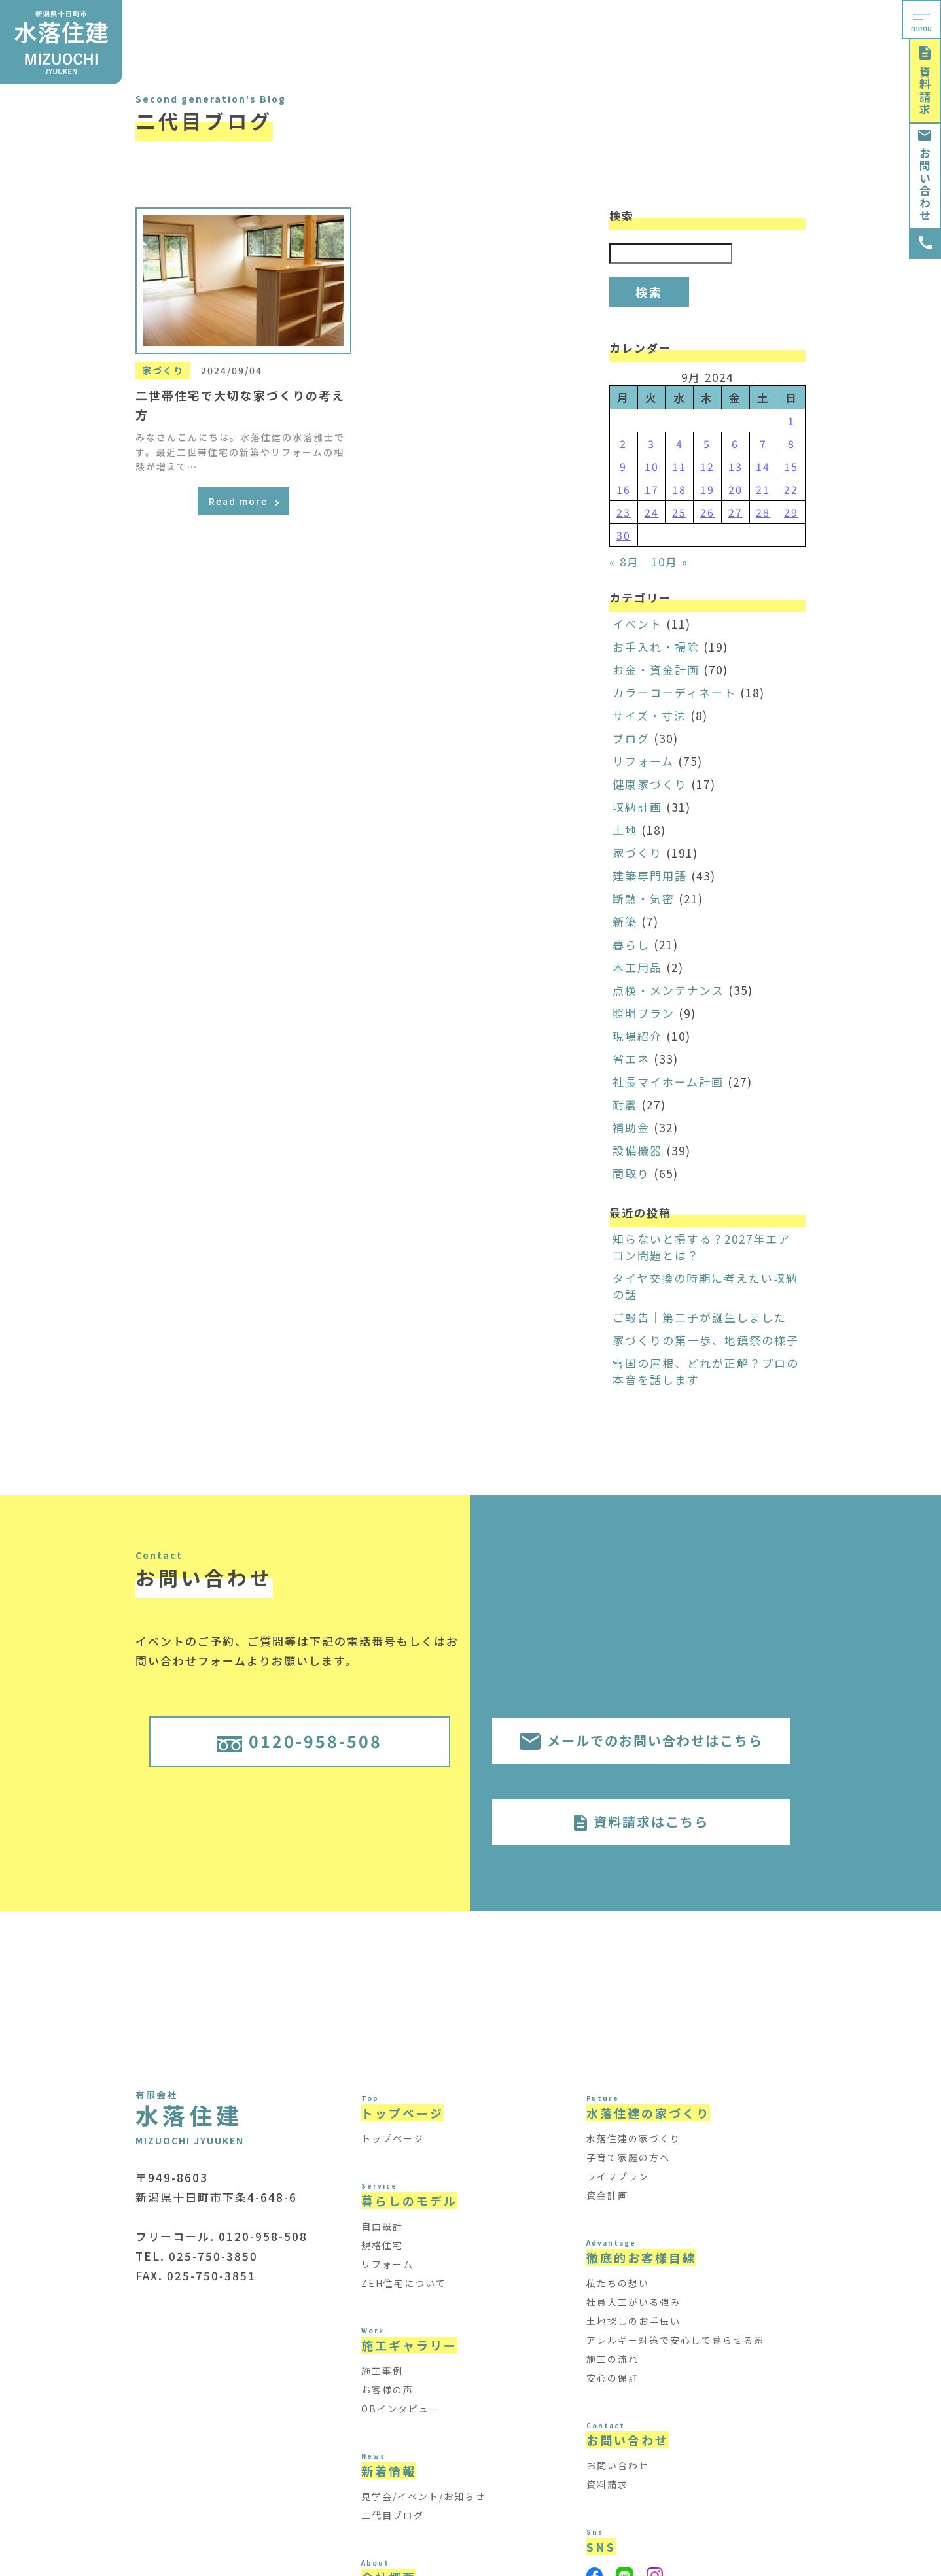  I want to click on 10月 », so click(669, 561).